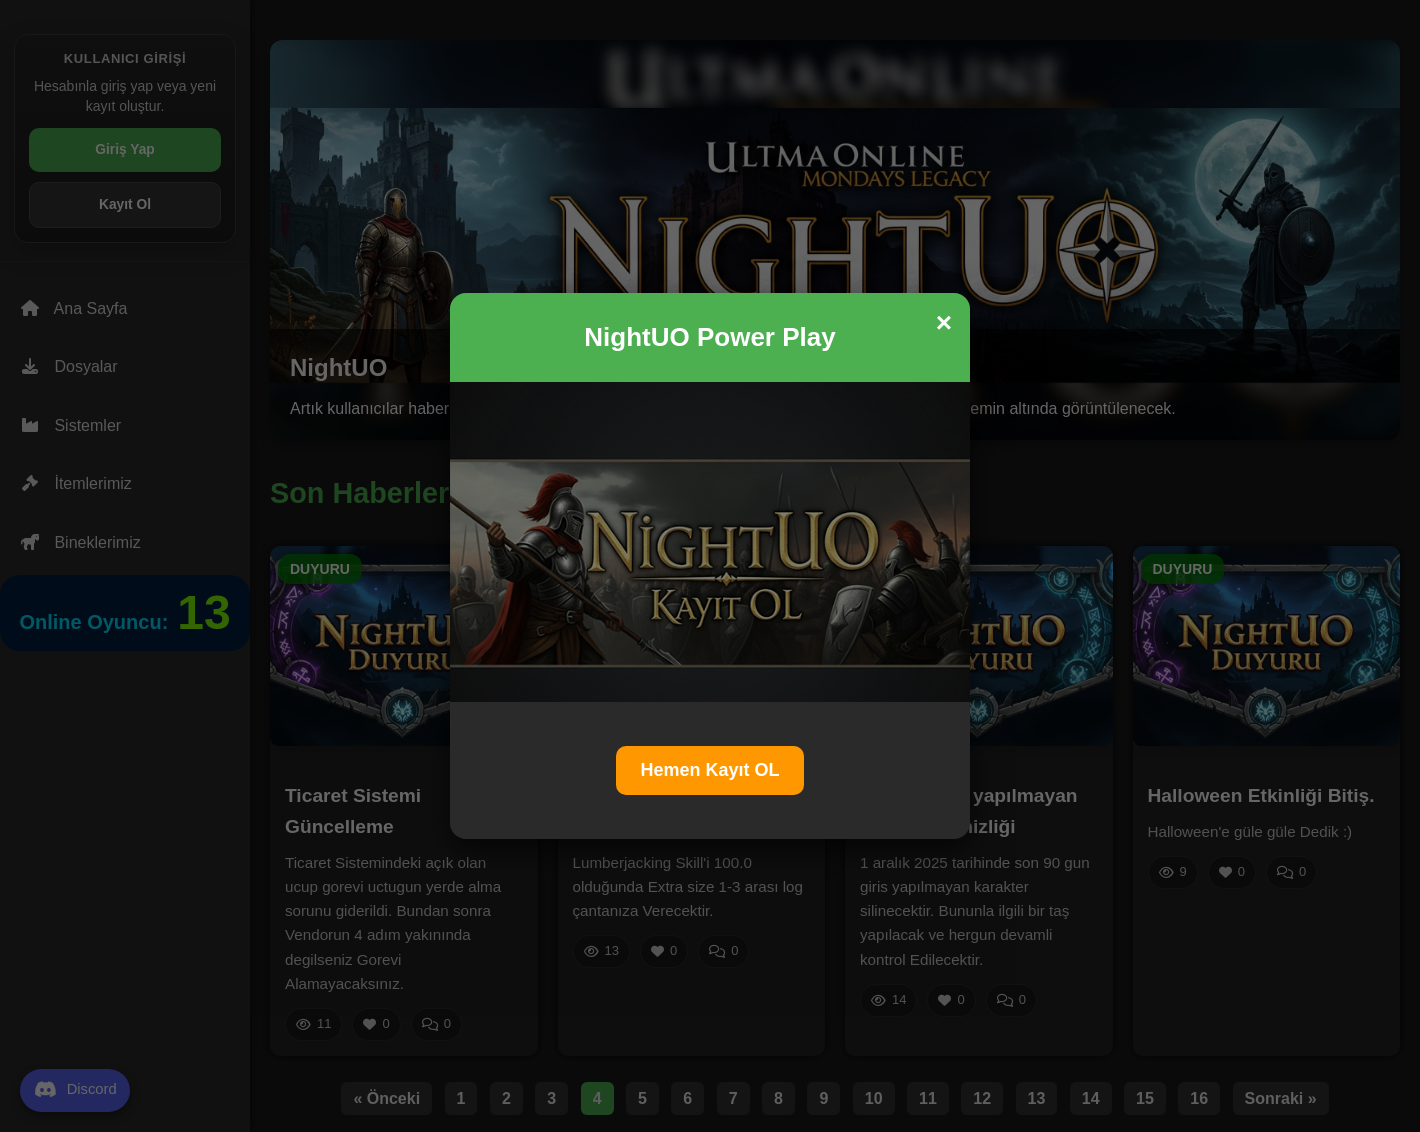 The height and width of the screenshot is (1132, 1420). I want to click on Hemen Kayıt OL, so click(709, 770).